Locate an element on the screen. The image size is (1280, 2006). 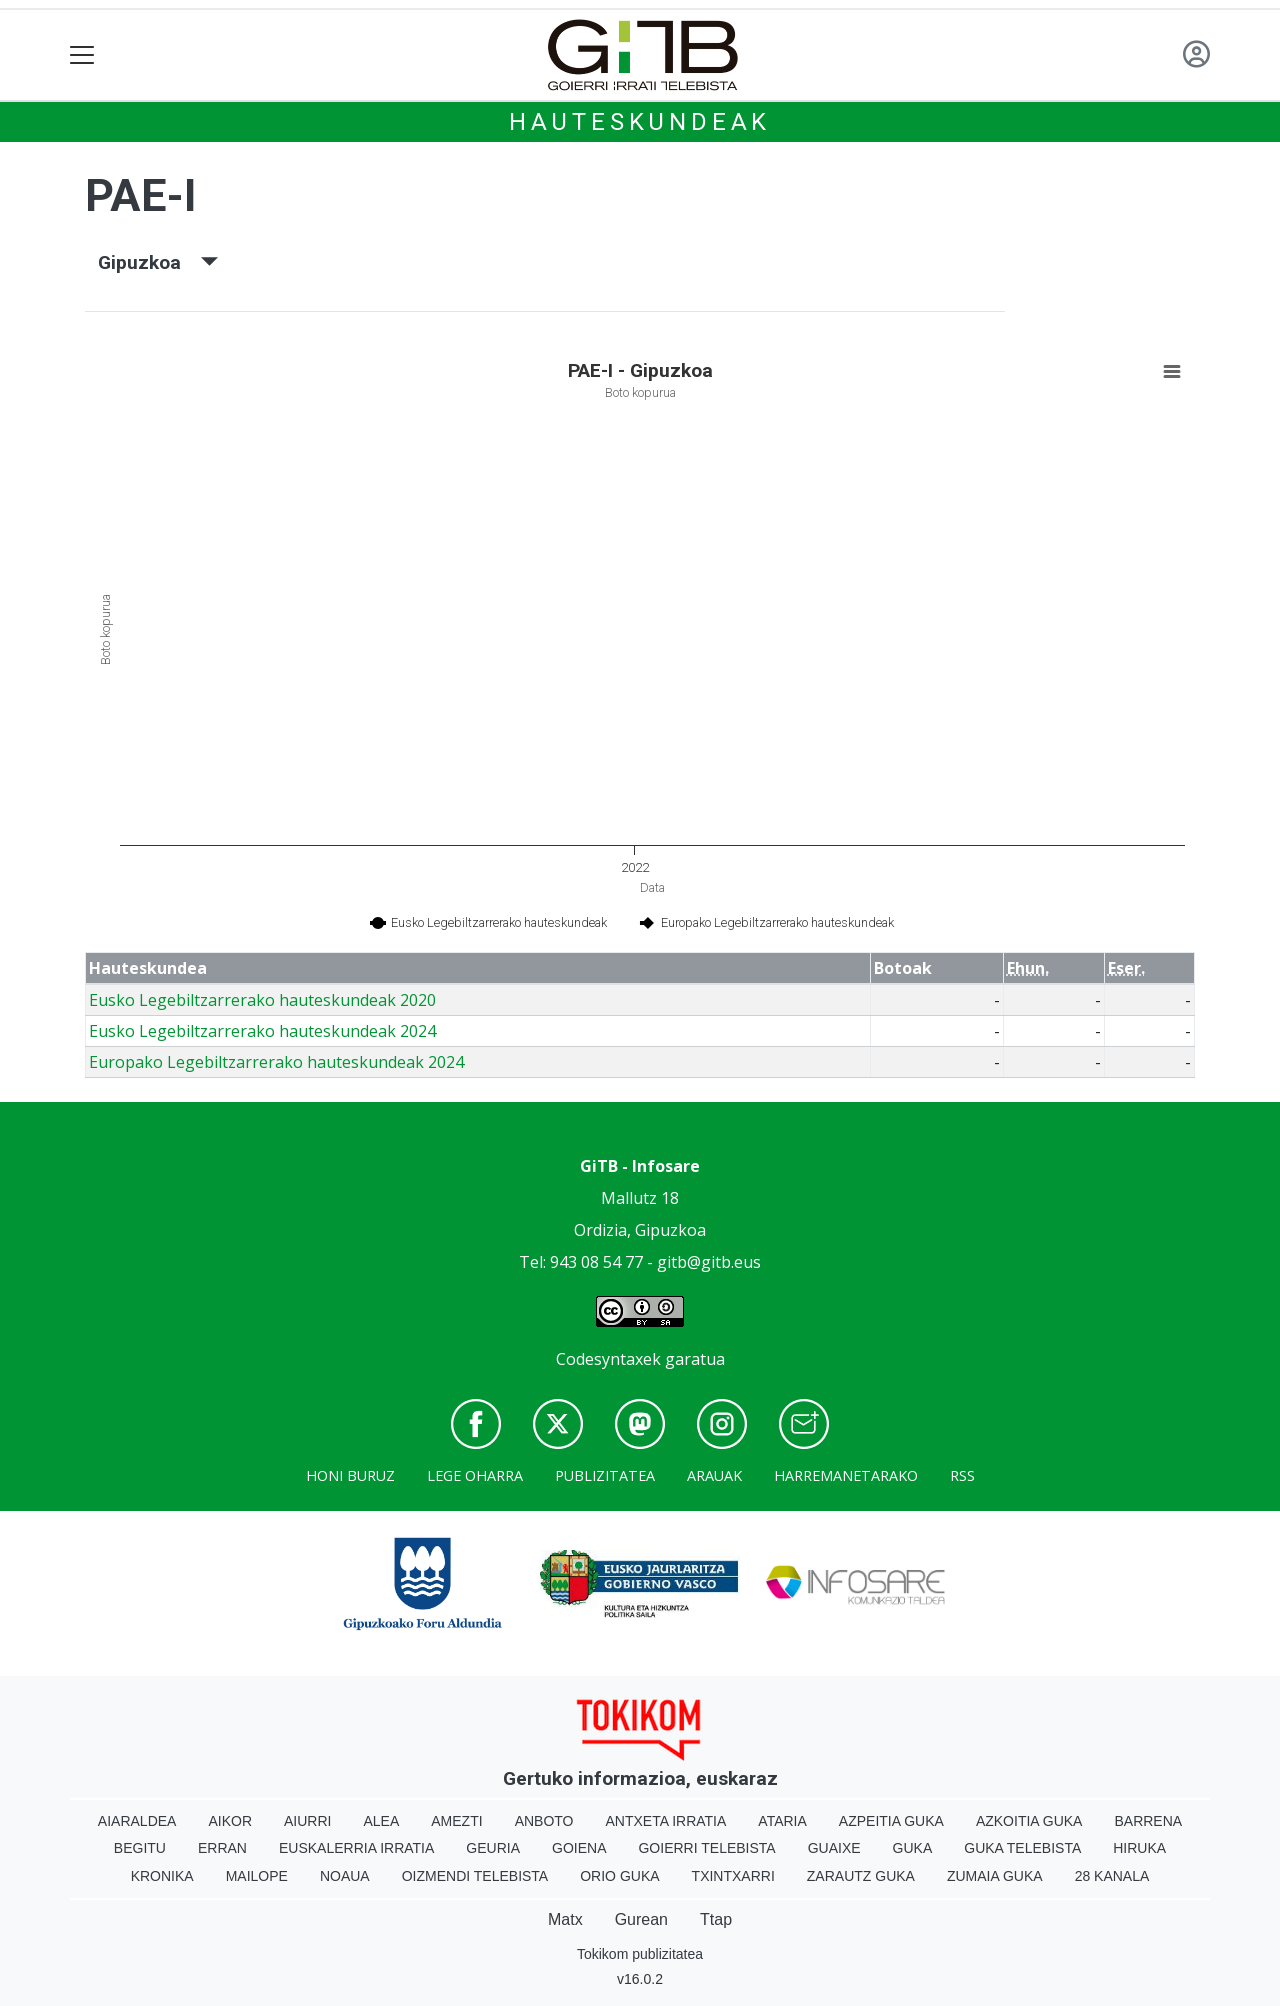
Harremanetarako is located at coordinates (846, 1475).